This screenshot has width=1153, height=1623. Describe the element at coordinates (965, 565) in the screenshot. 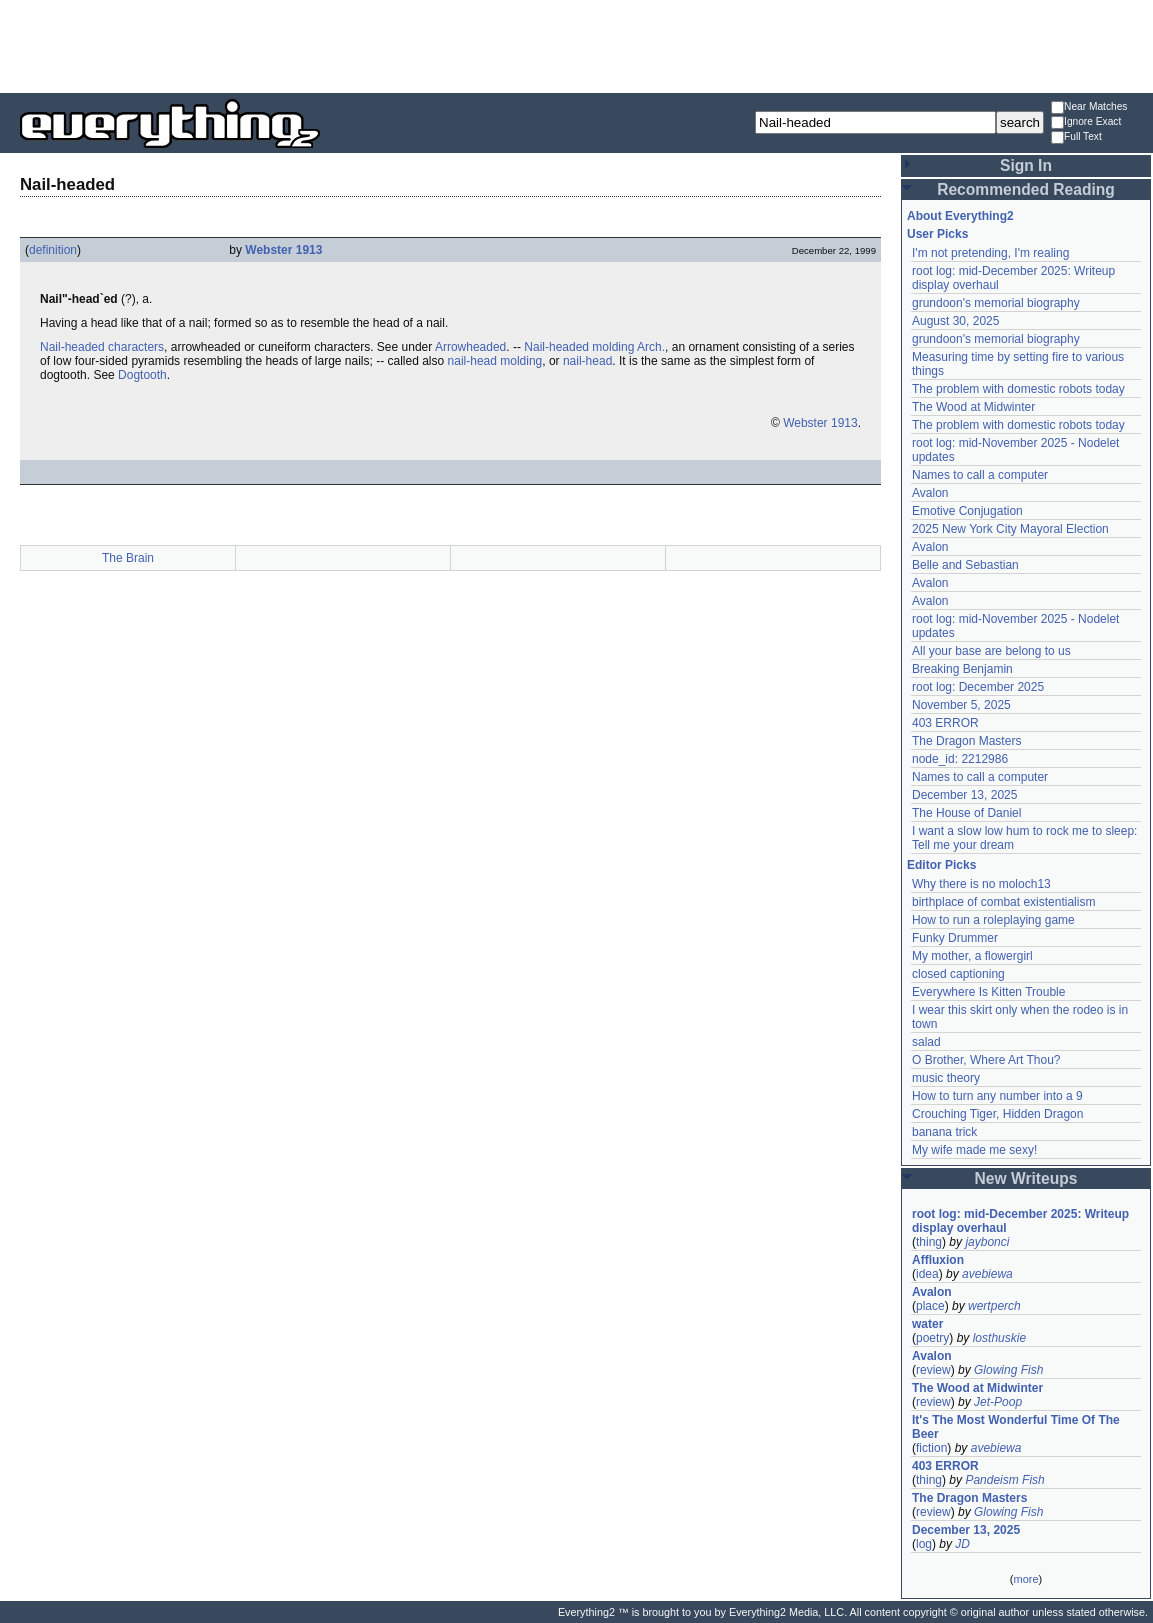

I see `Belle and Sebastian` at that location.